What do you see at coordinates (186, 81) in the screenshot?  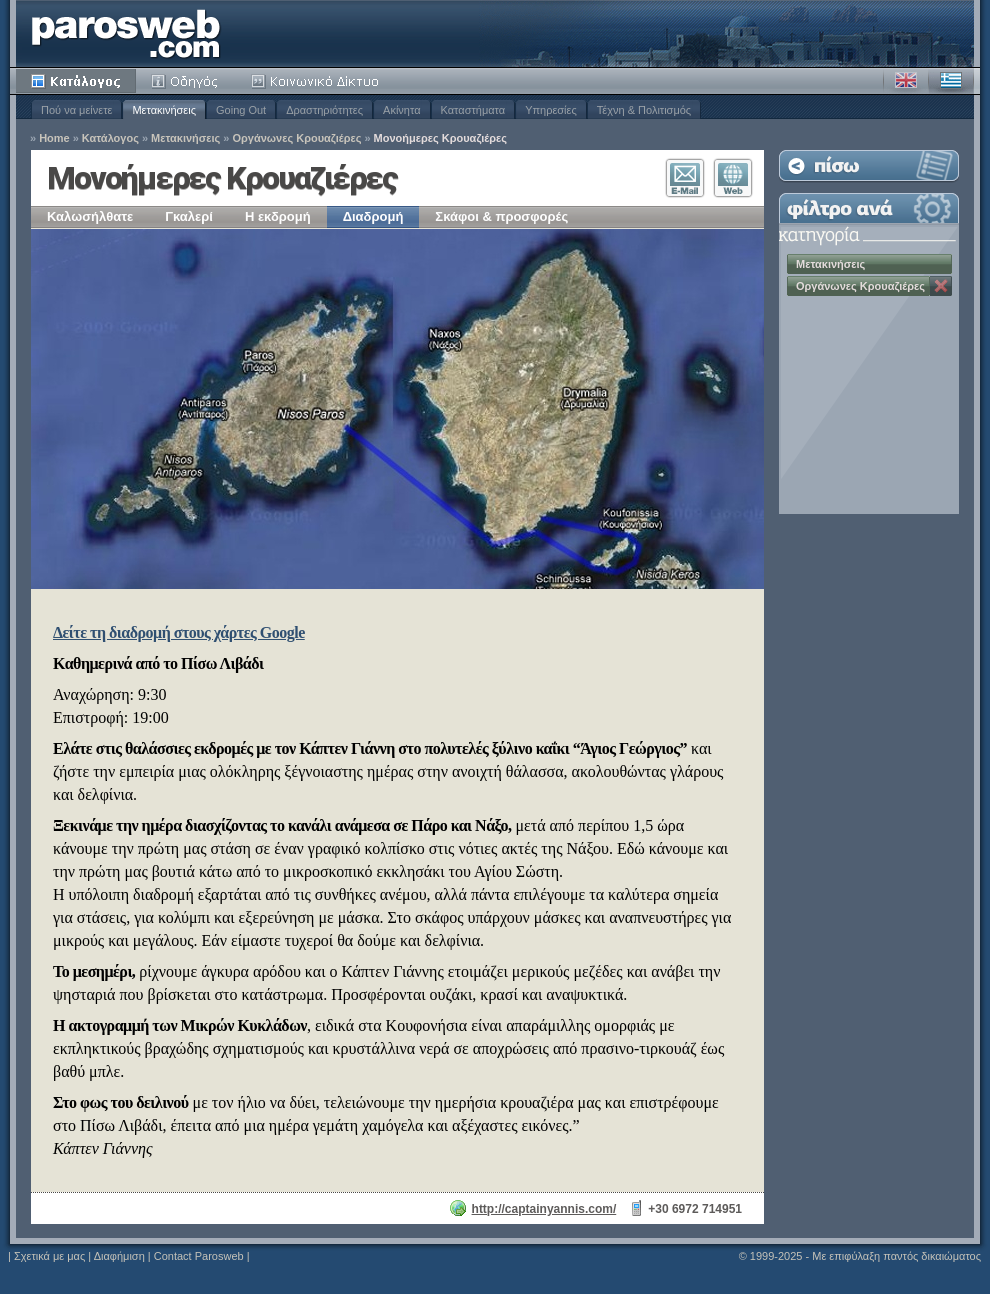 I see `Οδηγός` at bounding box center [186, 81].